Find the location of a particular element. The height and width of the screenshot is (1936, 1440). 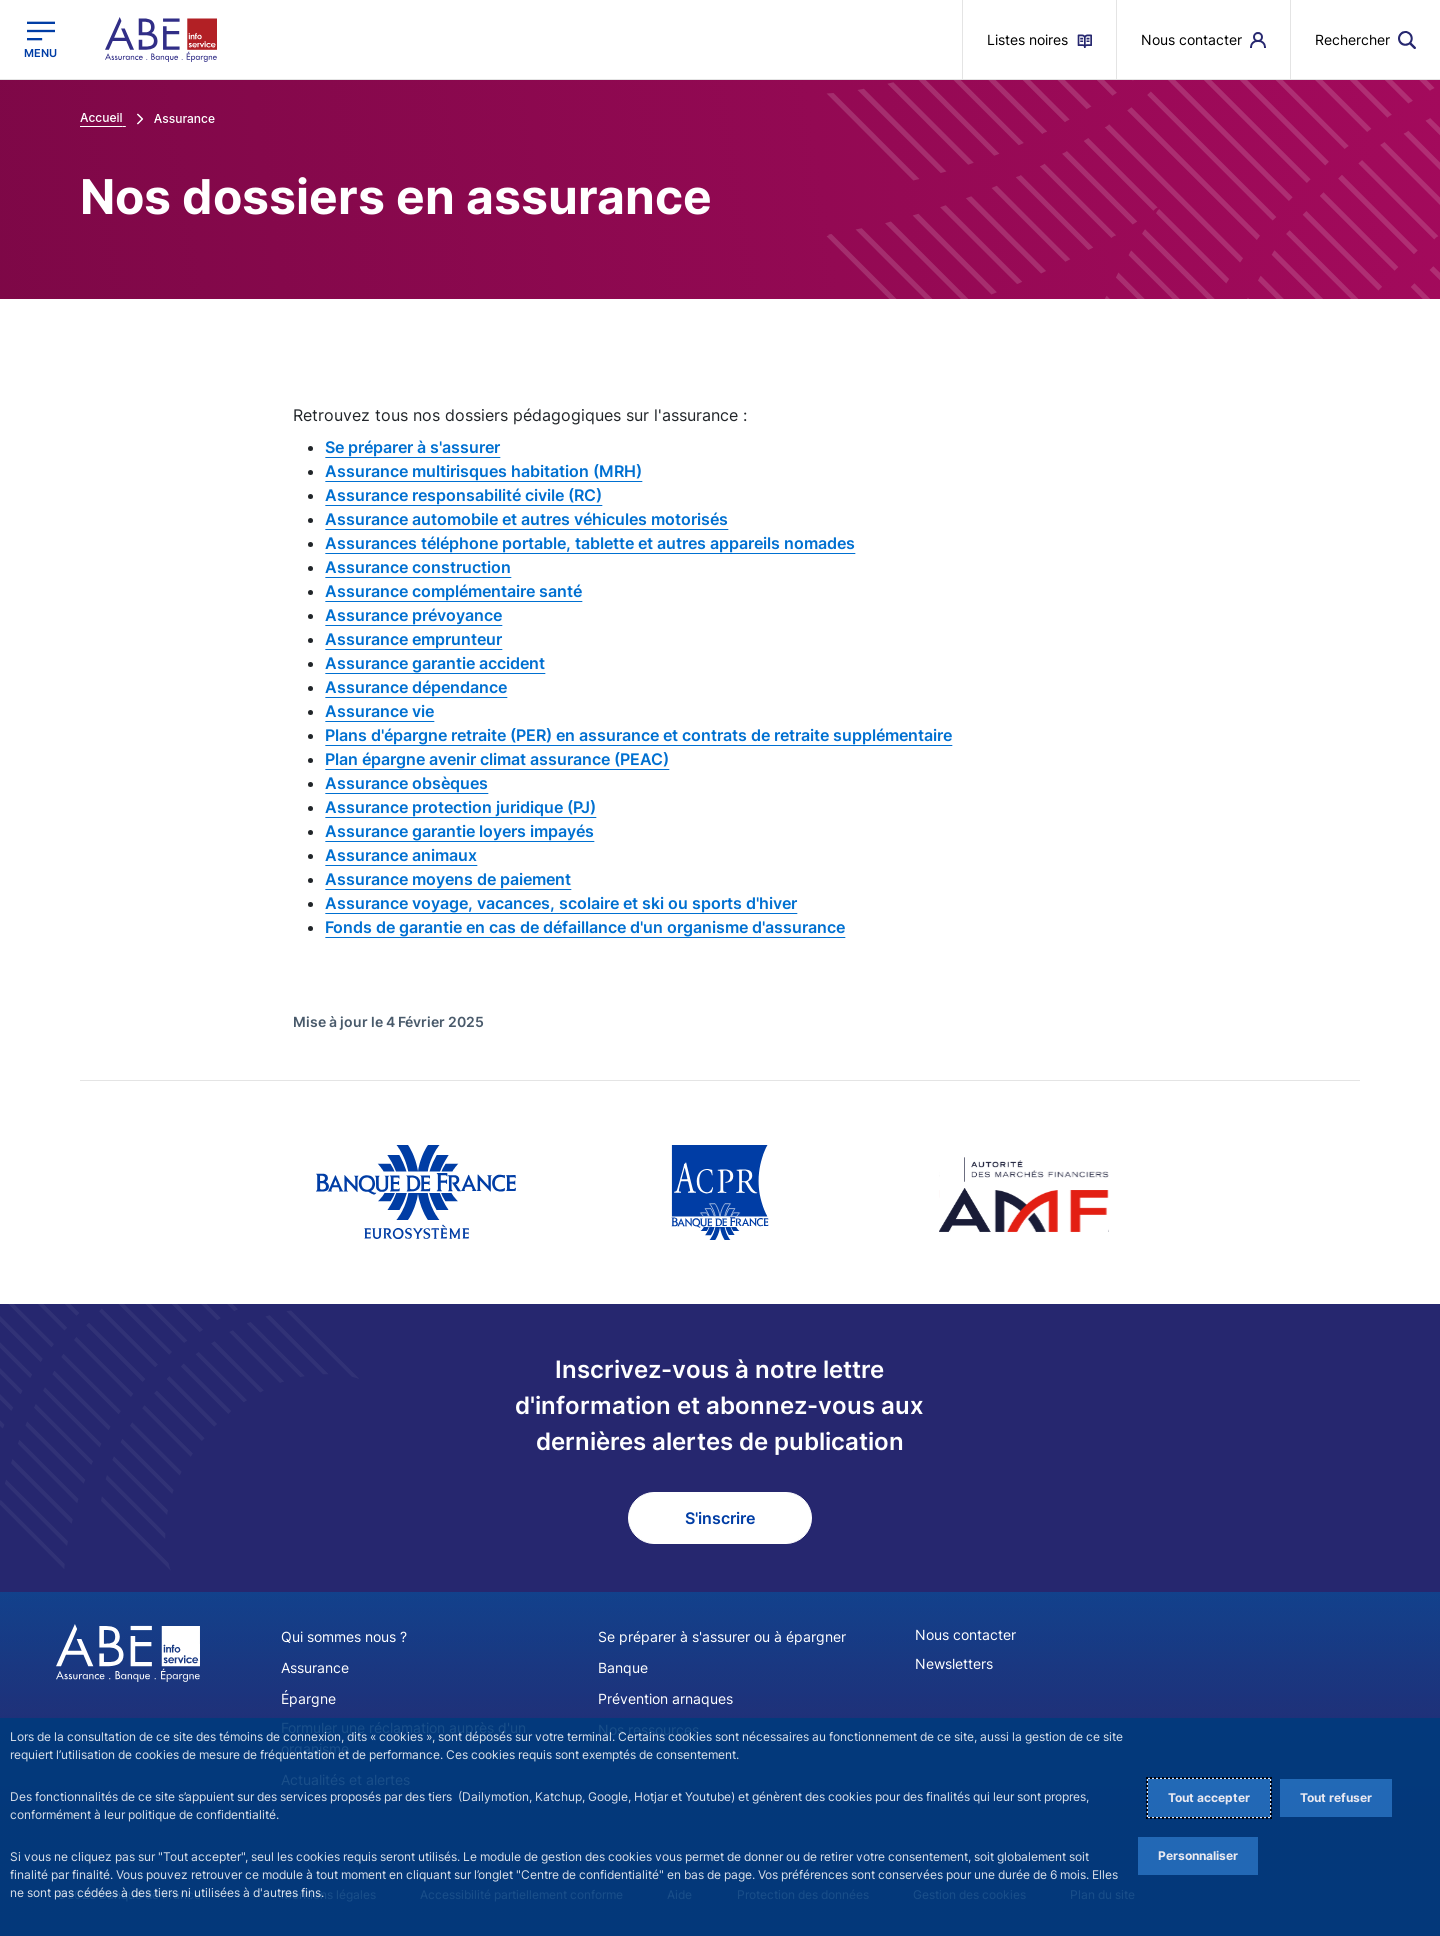

Nous contacter is located at coordinates (965, 1634).